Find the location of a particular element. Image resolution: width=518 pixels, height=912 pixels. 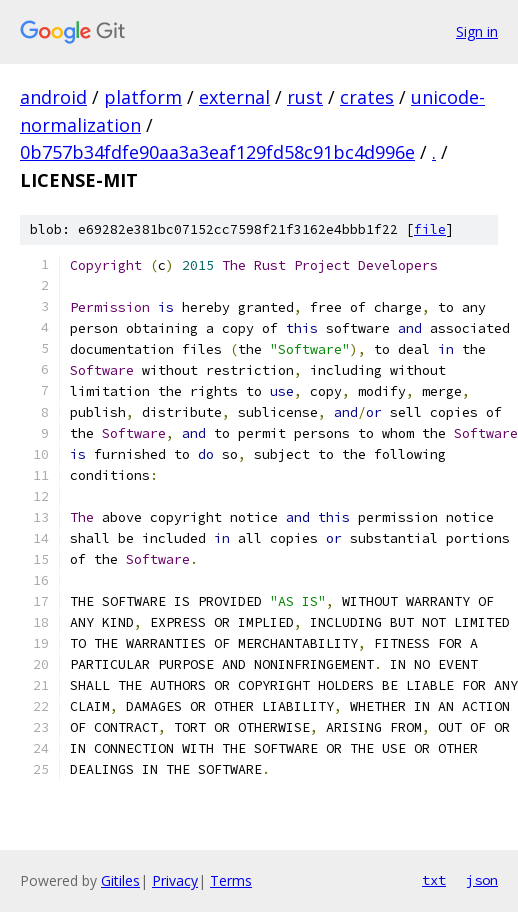

external is located at coordinates (234, 97).